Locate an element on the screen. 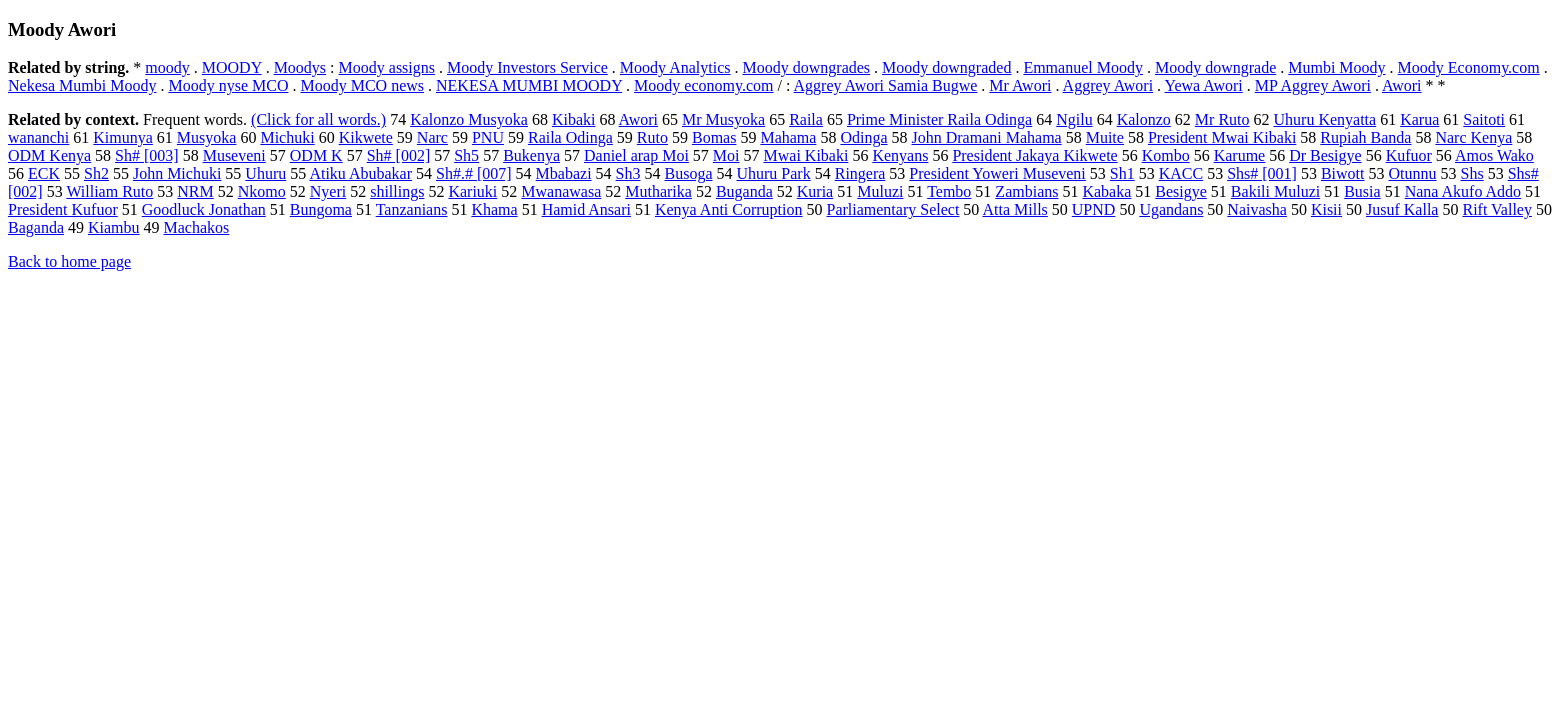  Uhuru Kenyatta is located at coordinates (1325, 119).